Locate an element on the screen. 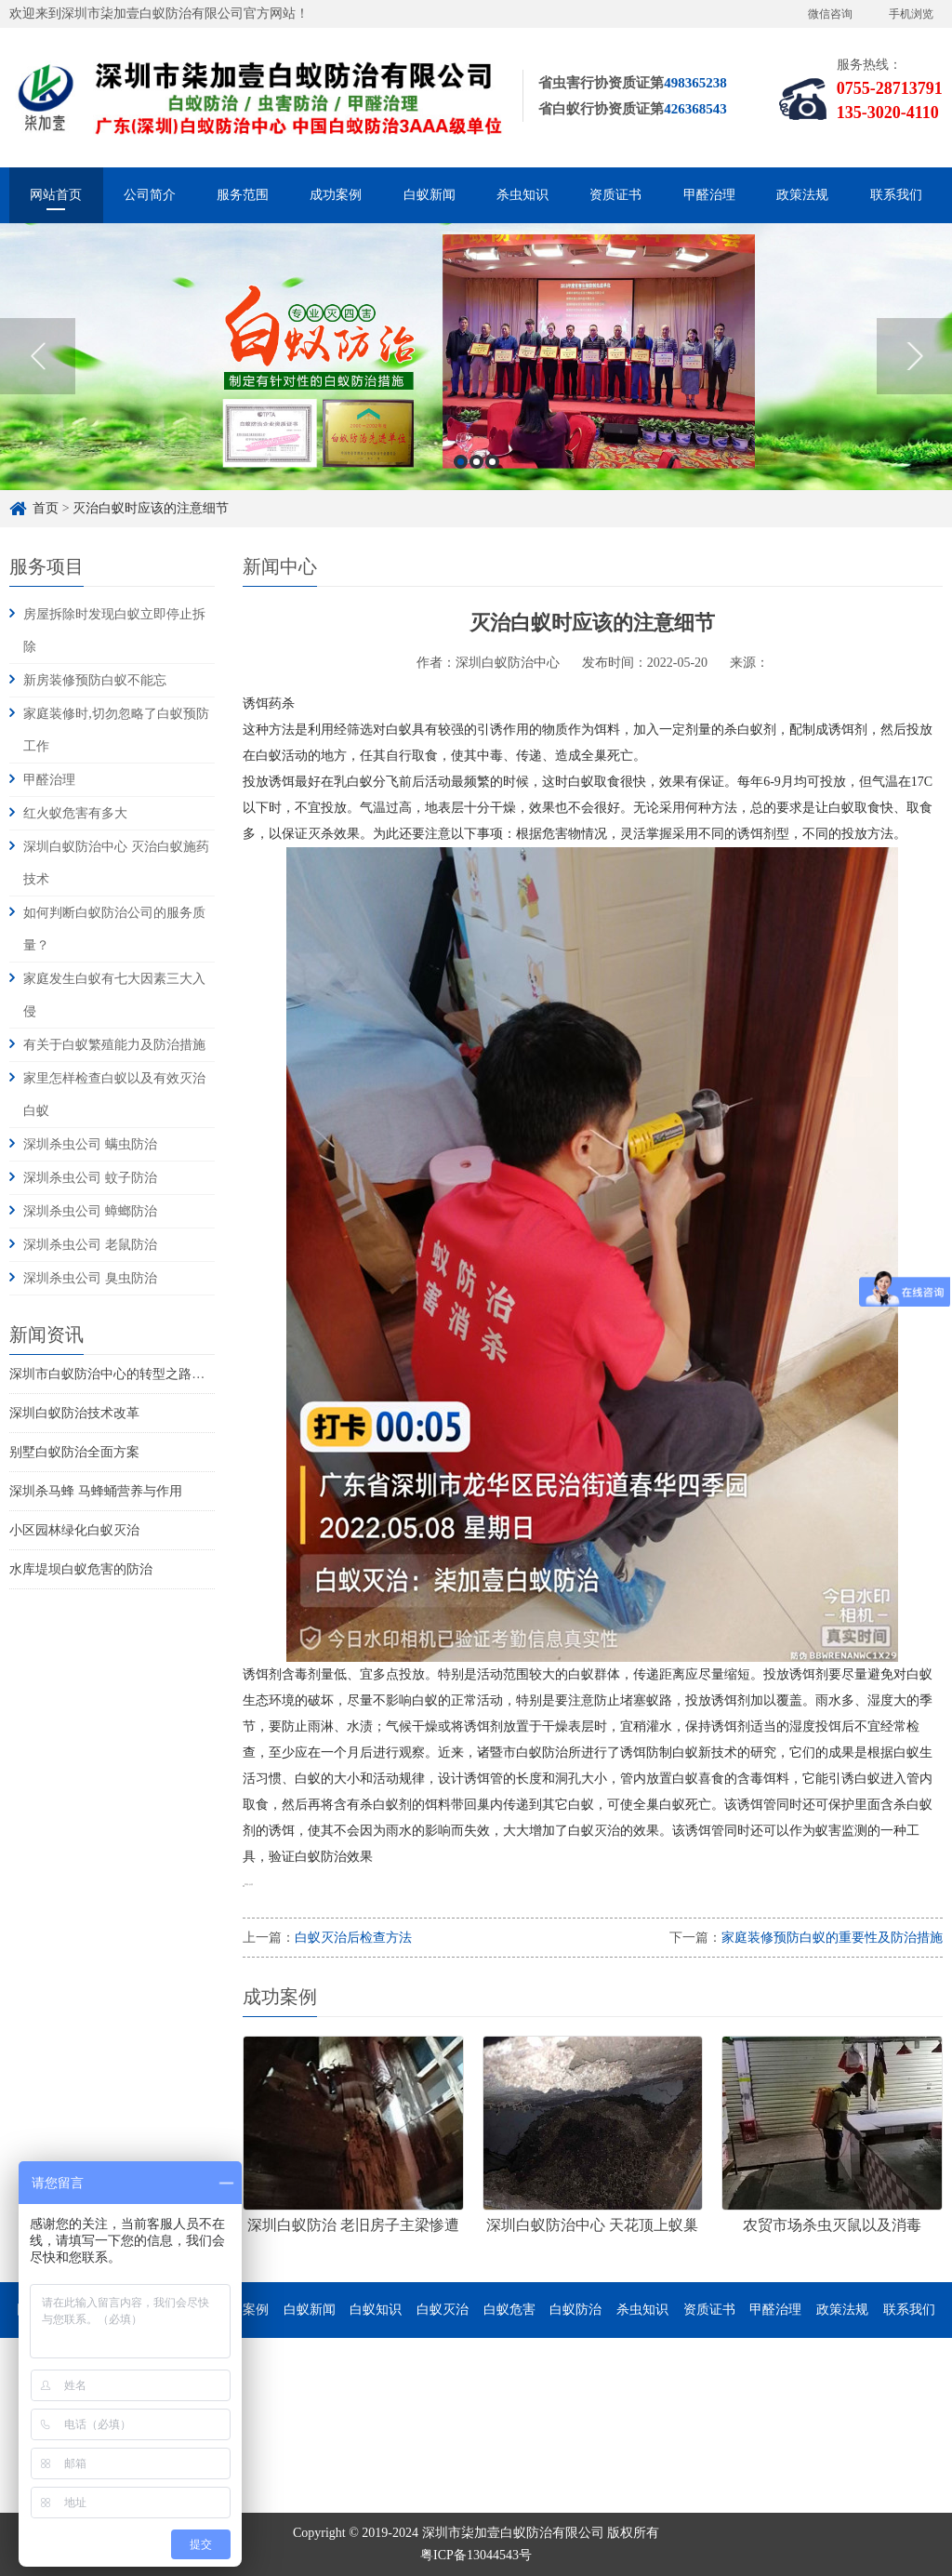 The image size is (952, 2576). 新房装修预防白蚁不能忘 is located at coordinates (94, 680).